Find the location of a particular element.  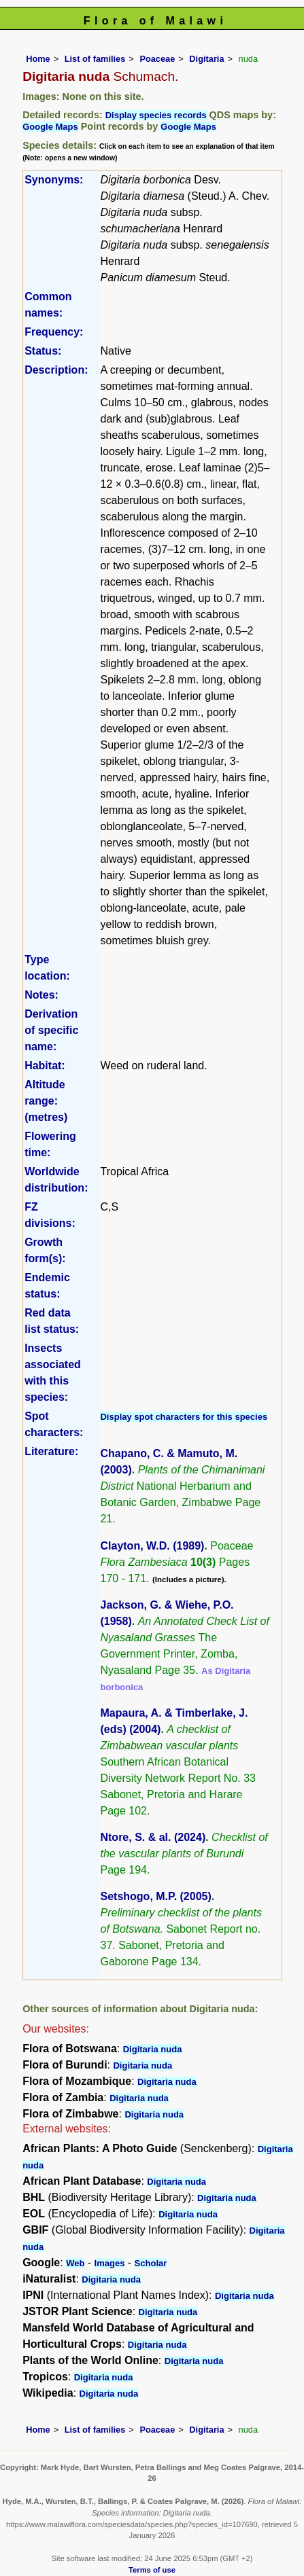

Clayton, W.D. (1989) is located at coordinates (152, 1546).